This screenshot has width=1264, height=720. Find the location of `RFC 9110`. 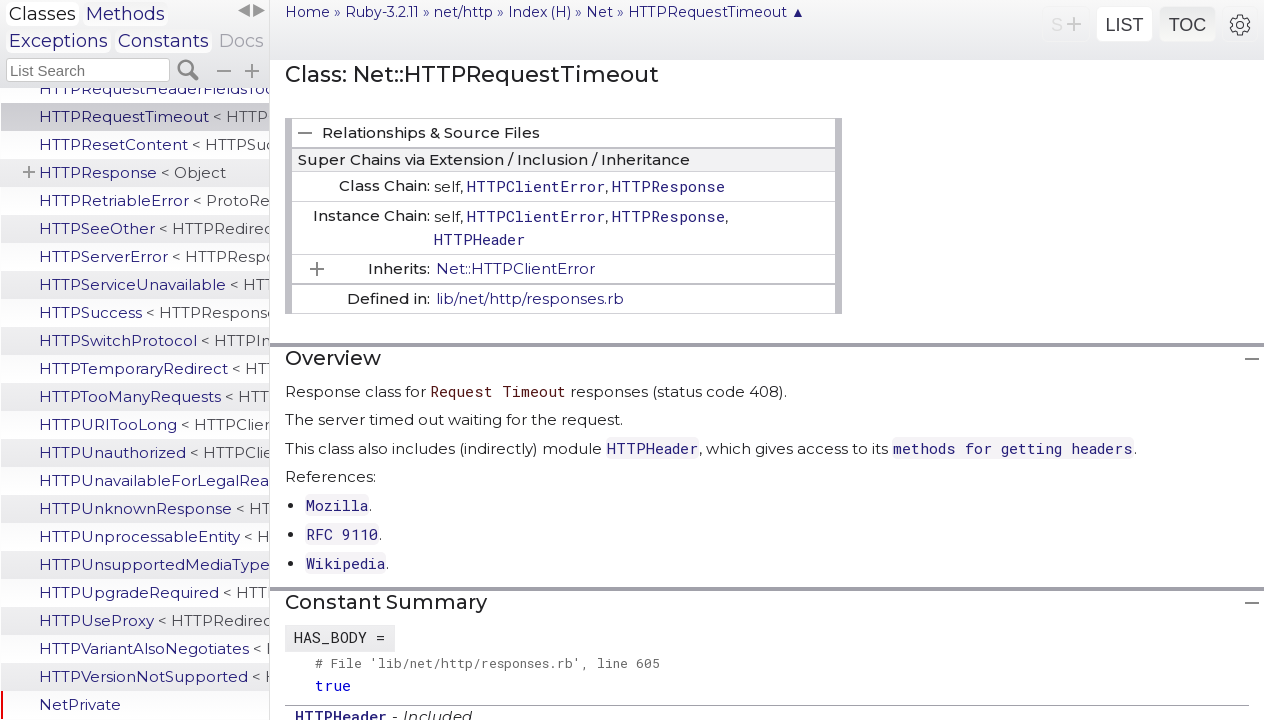

RFC 9110 is located at coordinates (342, 534).